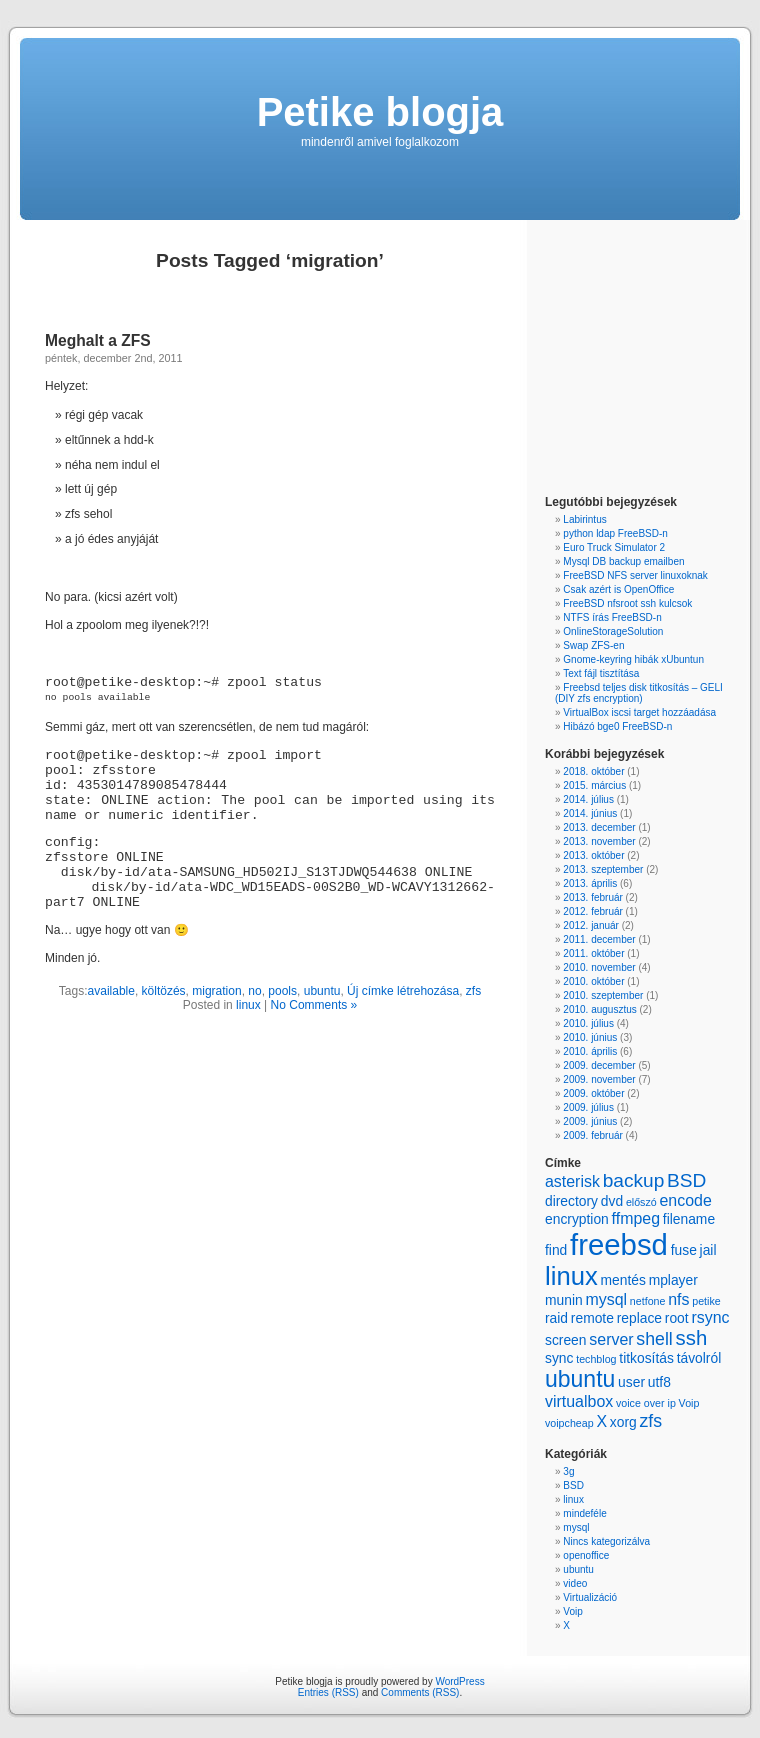  I want to click on Virtualizáció, so click(590, 1597).